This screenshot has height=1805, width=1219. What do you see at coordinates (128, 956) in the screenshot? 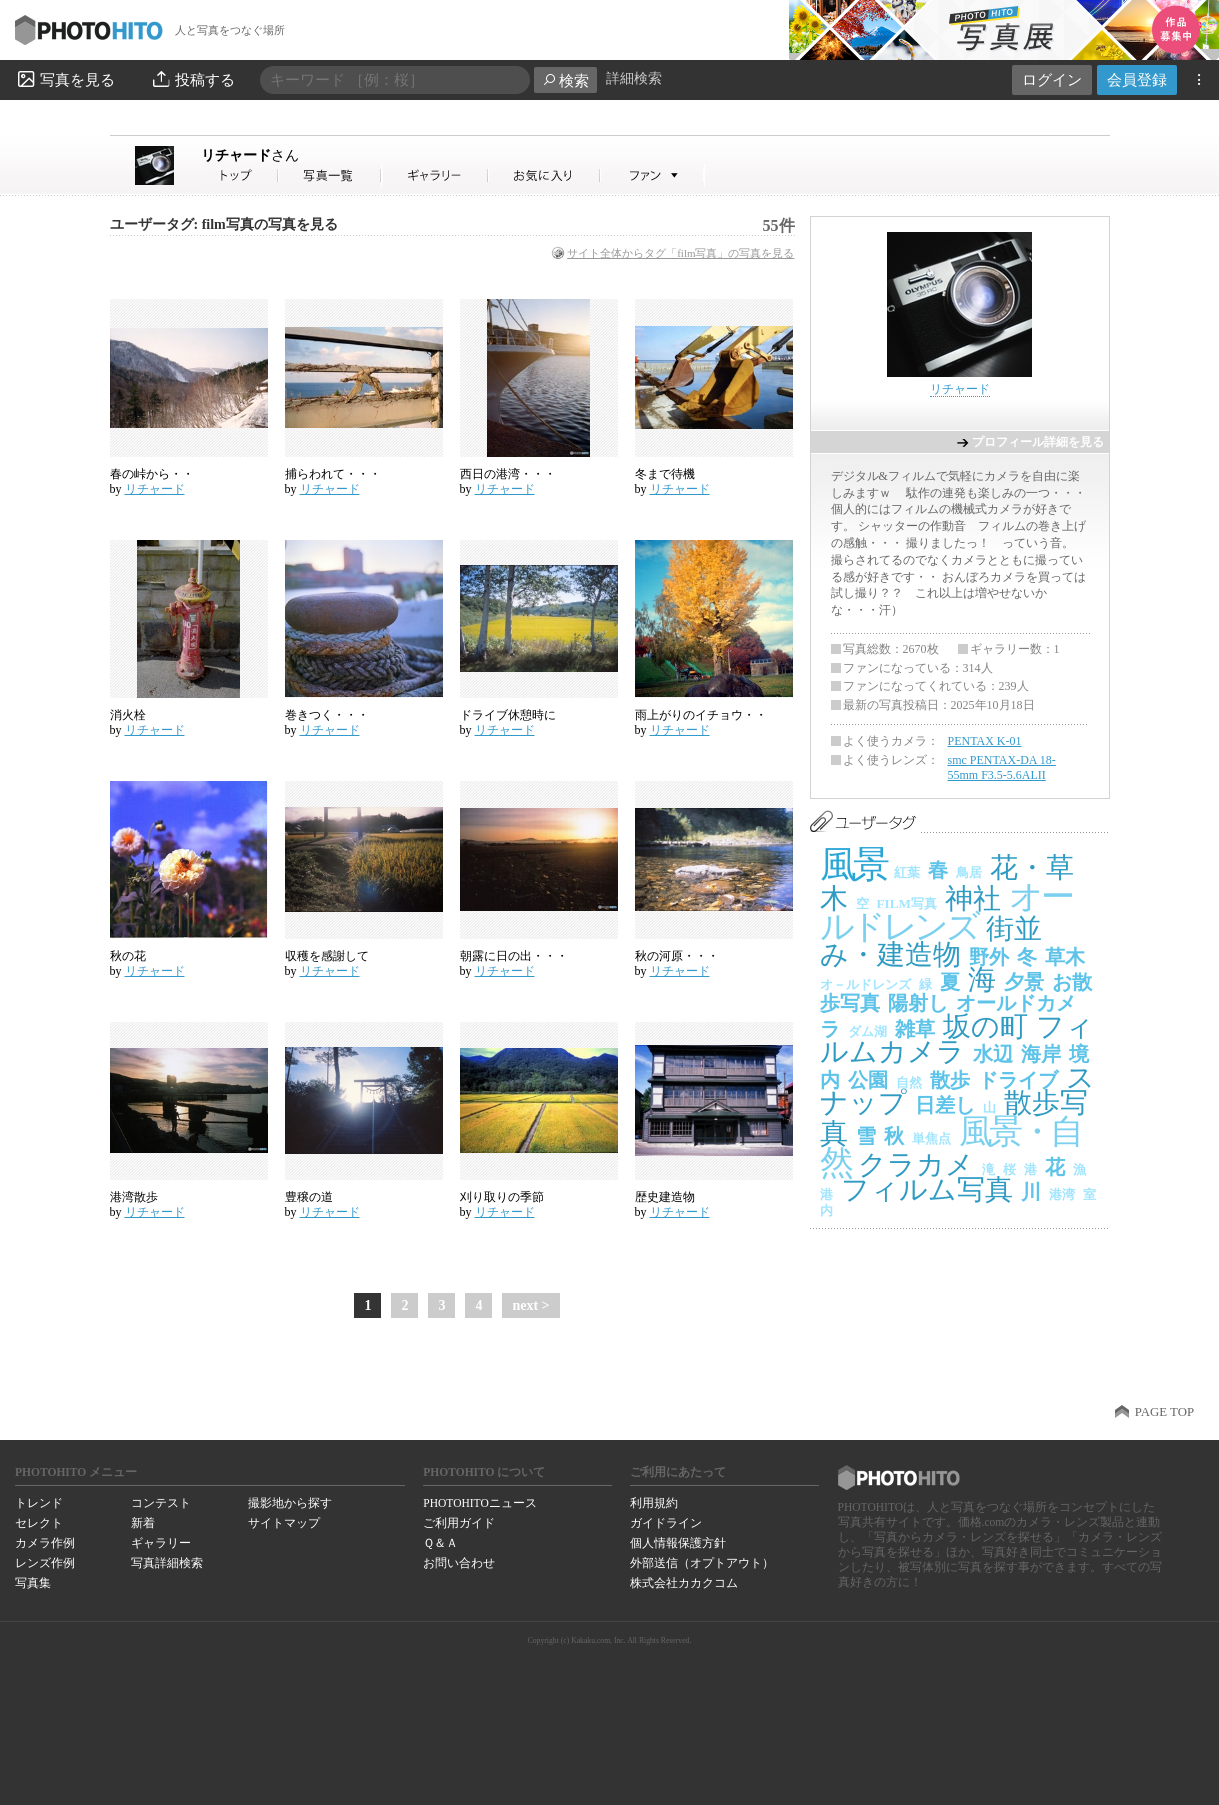
I see `秋の花` at bounding box center [128, 956].